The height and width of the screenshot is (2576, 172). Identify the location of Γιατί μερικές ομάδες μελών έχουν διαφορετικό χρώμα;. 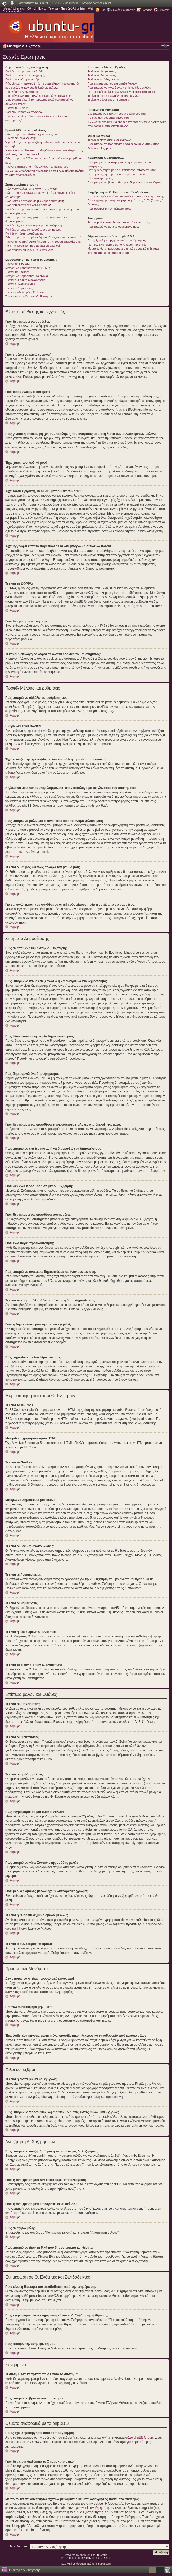
(122, 91).